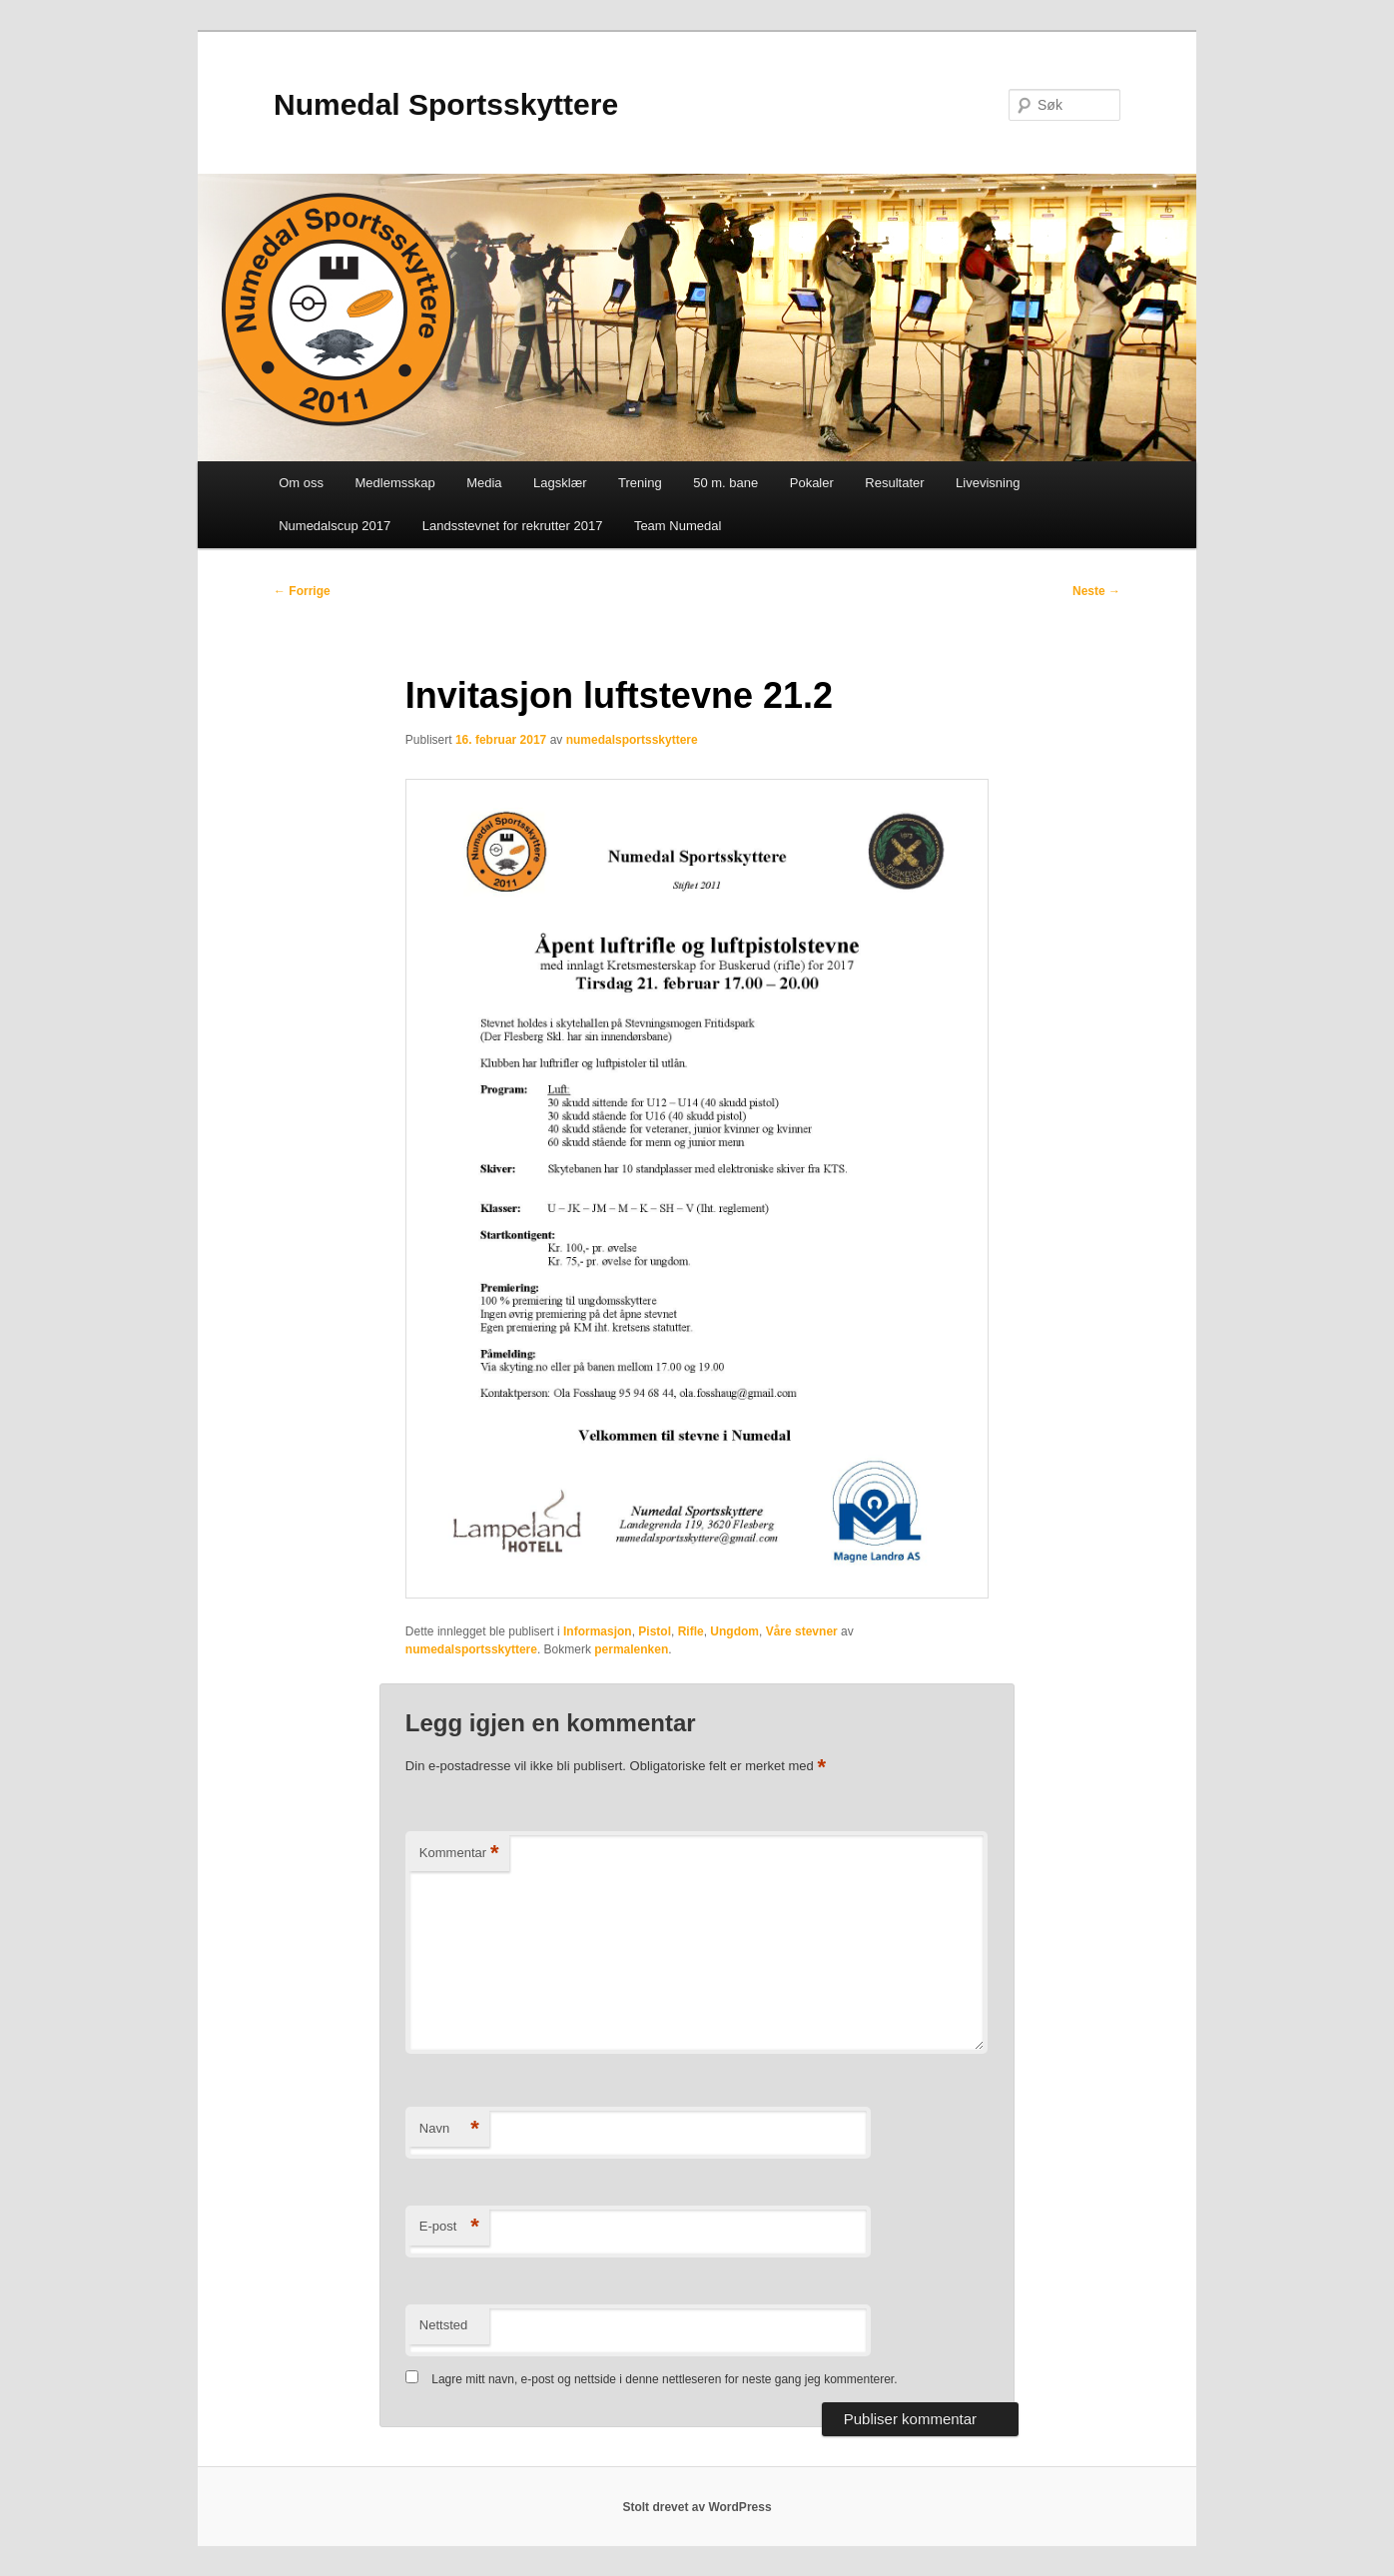 The width and height of the screenshot is (1394, 2576). Describe the element at coordinates (302, 591) in the screenshot. I see `Forrige` at that location.